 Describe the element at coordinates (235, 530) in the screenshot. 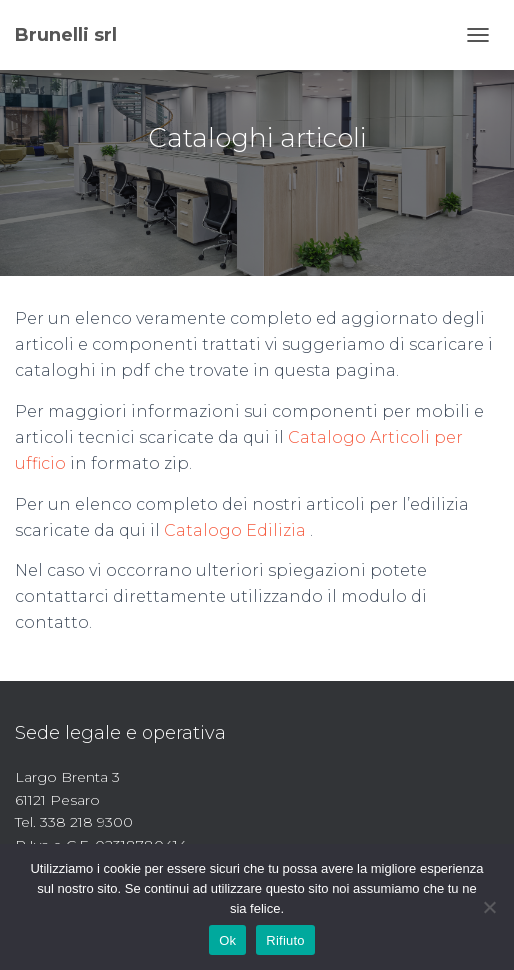

I see `Catalogo Edilizia` at that location.